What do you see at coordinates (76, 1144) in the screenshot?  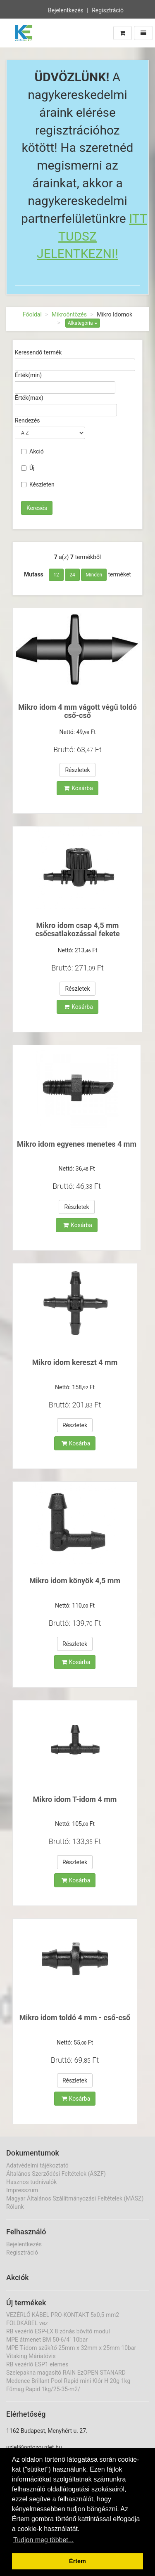 I see `Mikro idom egyenes menetes 4 mm` at bounding box center [76, 1144].